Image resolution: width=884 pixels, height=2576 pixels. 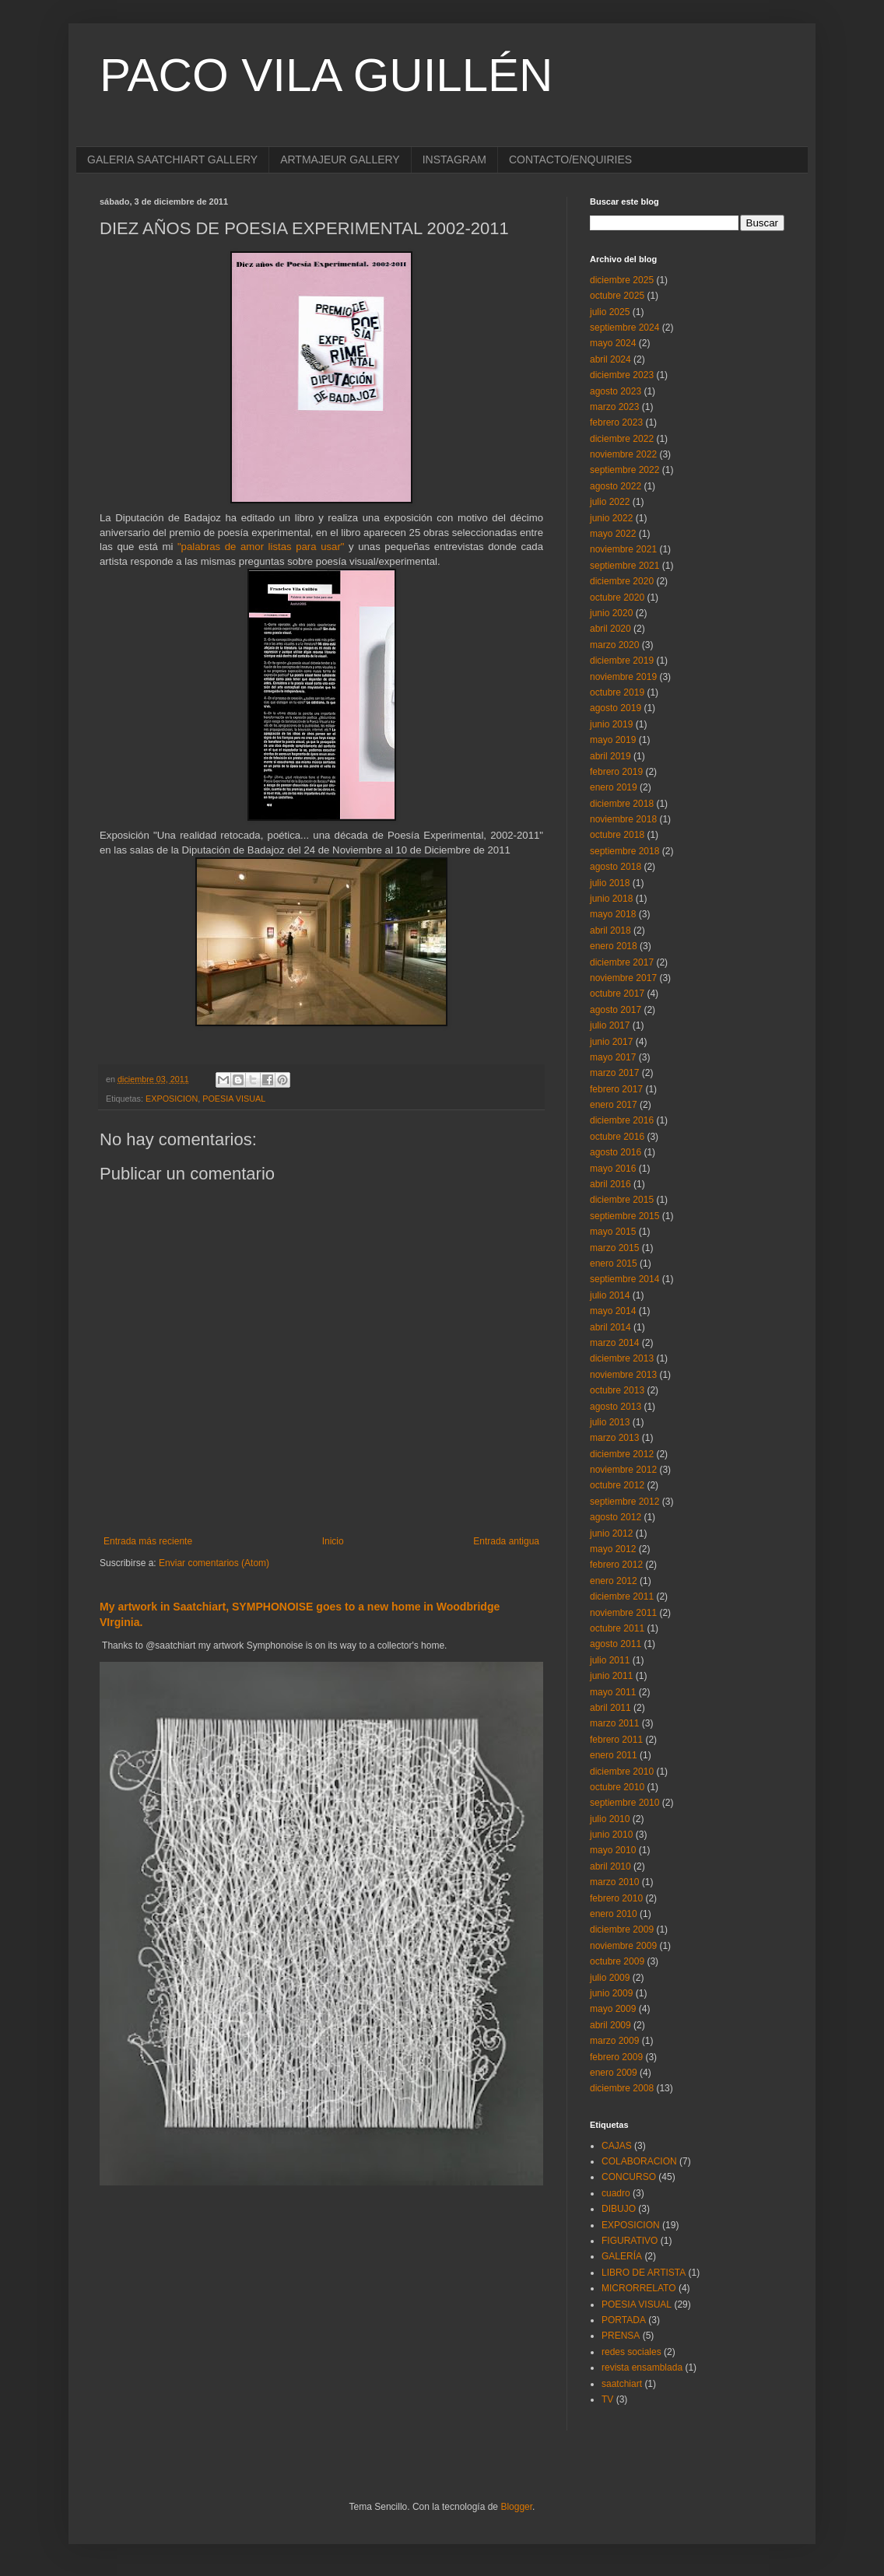 I want to click on marzo 2013, so click(x=614, y=1437).